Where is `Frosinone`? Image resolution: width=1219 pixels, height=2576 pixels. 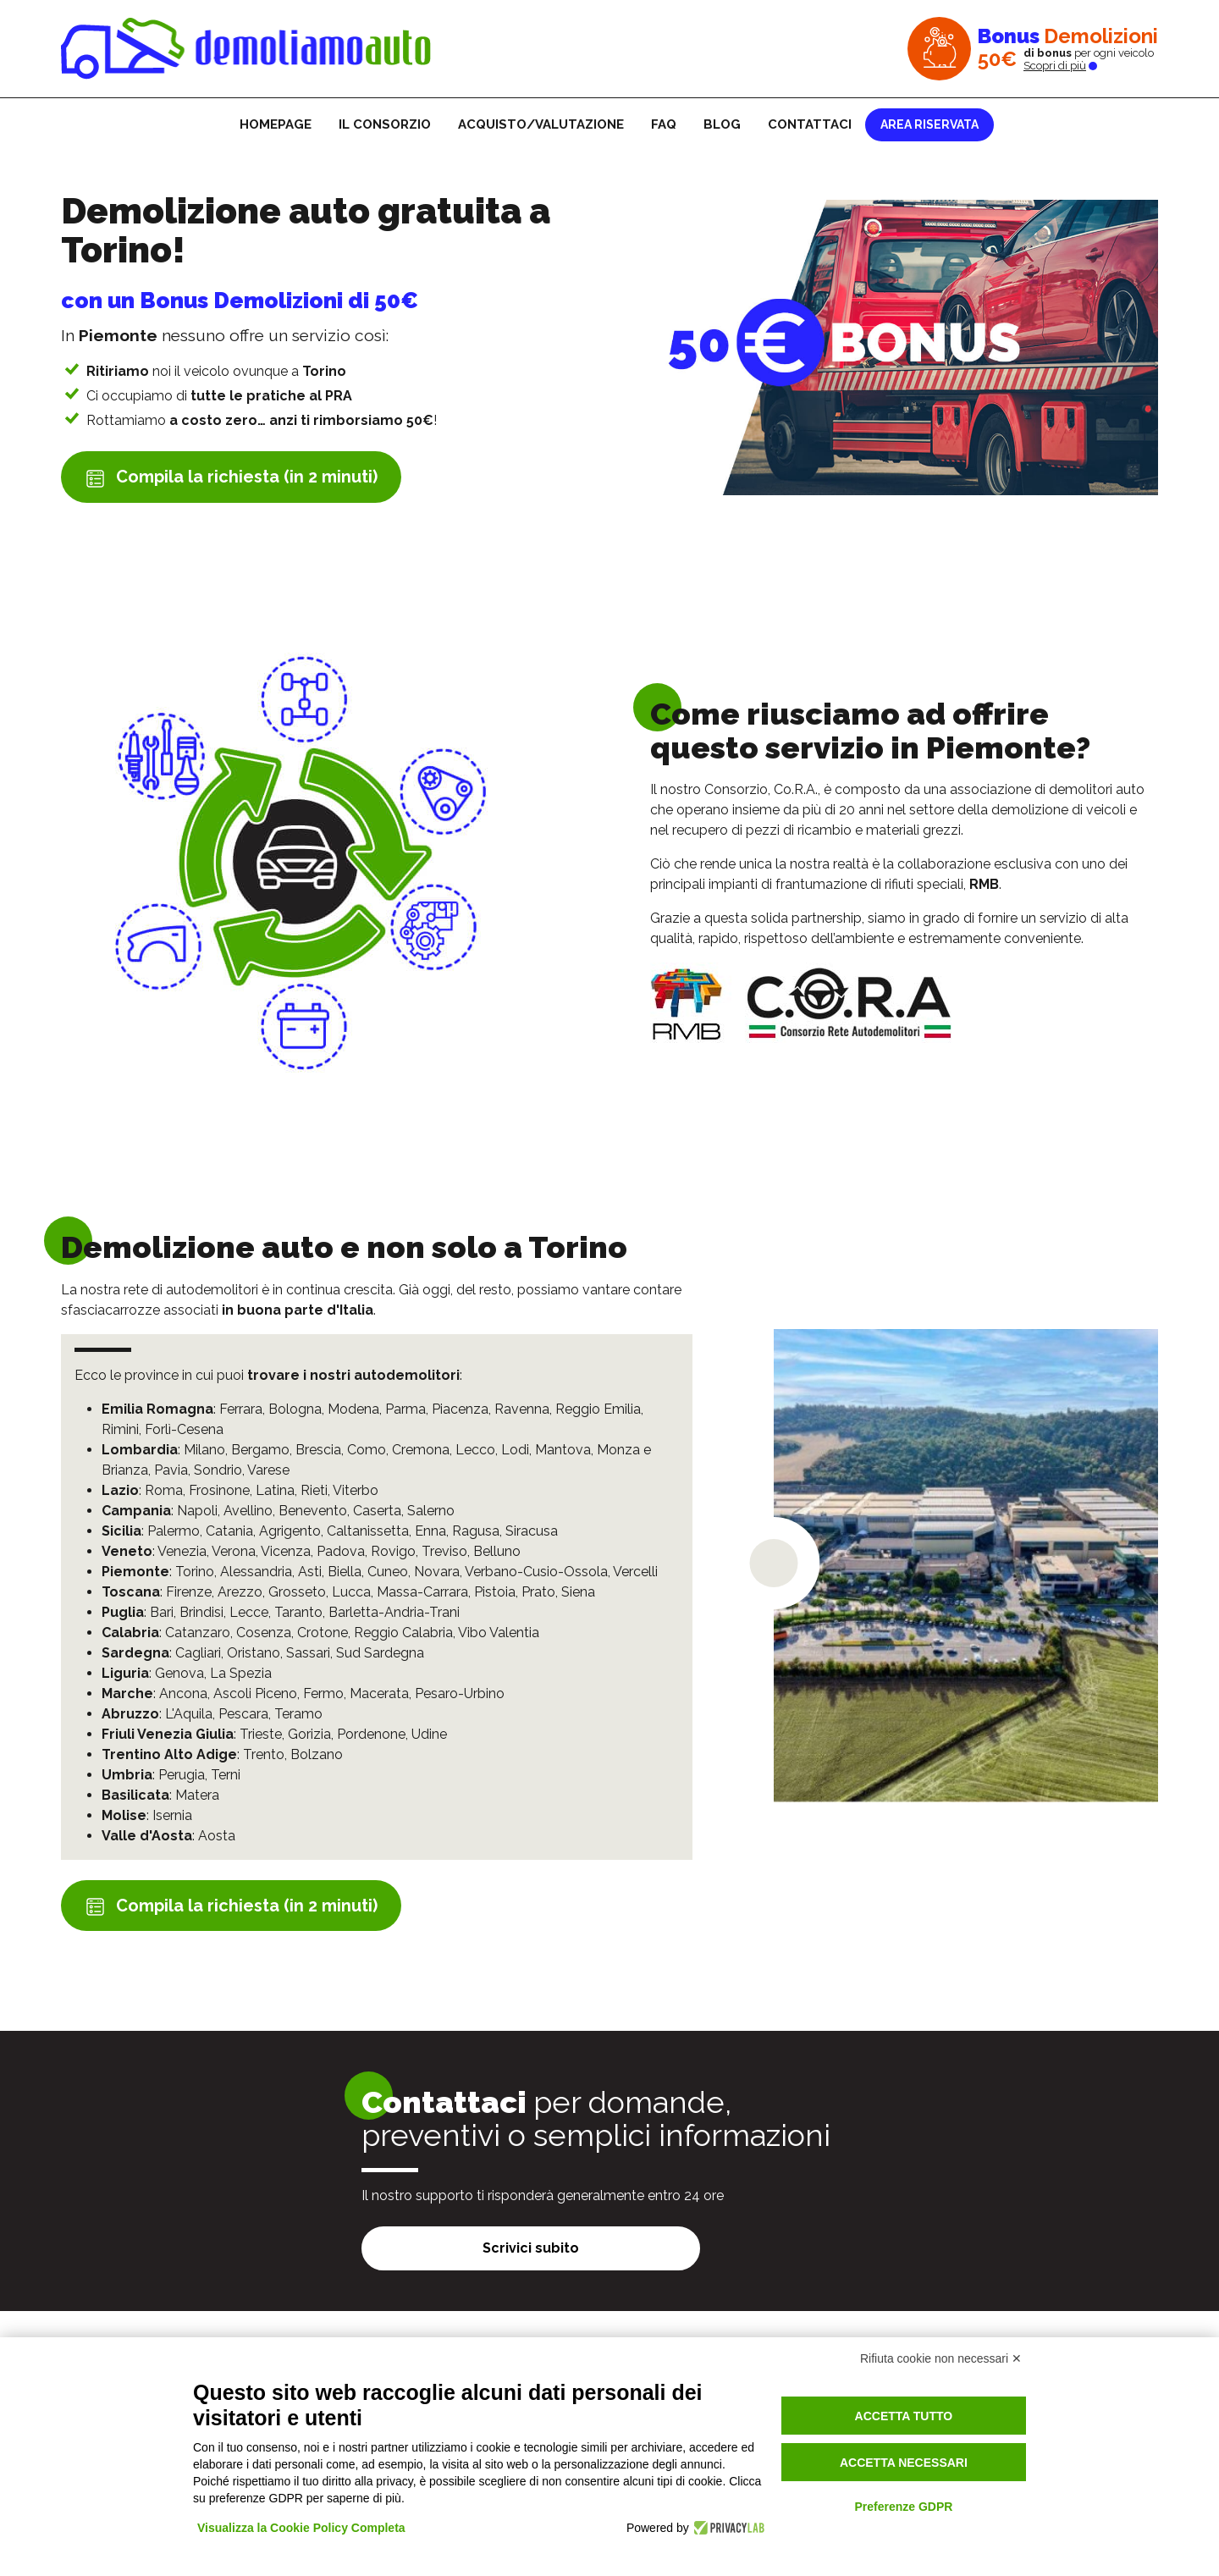 Frosinone is located at coordinates (219, 1490).